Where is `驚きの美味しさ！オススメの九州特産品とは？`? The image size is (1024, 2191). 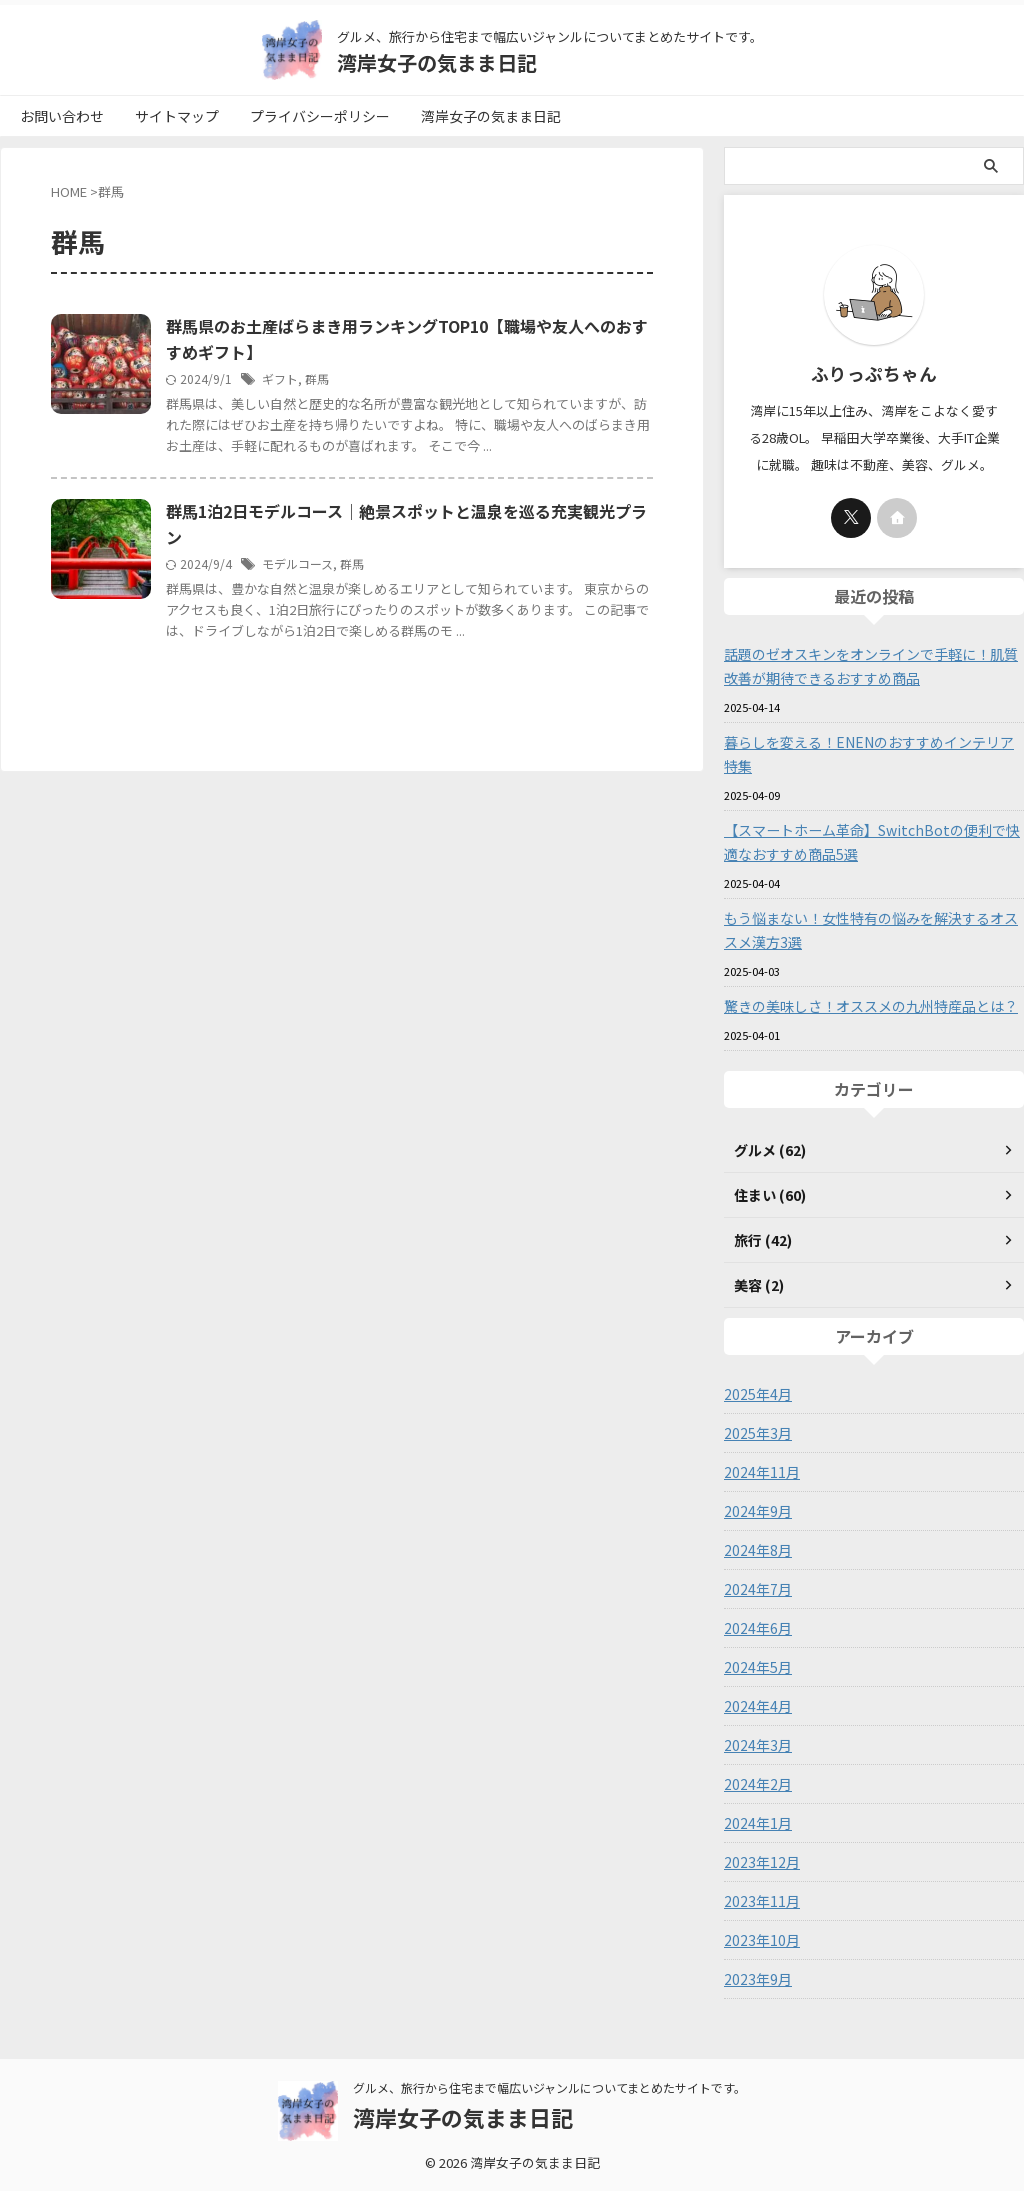 驚きの美味しさ！オススメの九州特産品とは？ is located at coordinates (871, 1006).